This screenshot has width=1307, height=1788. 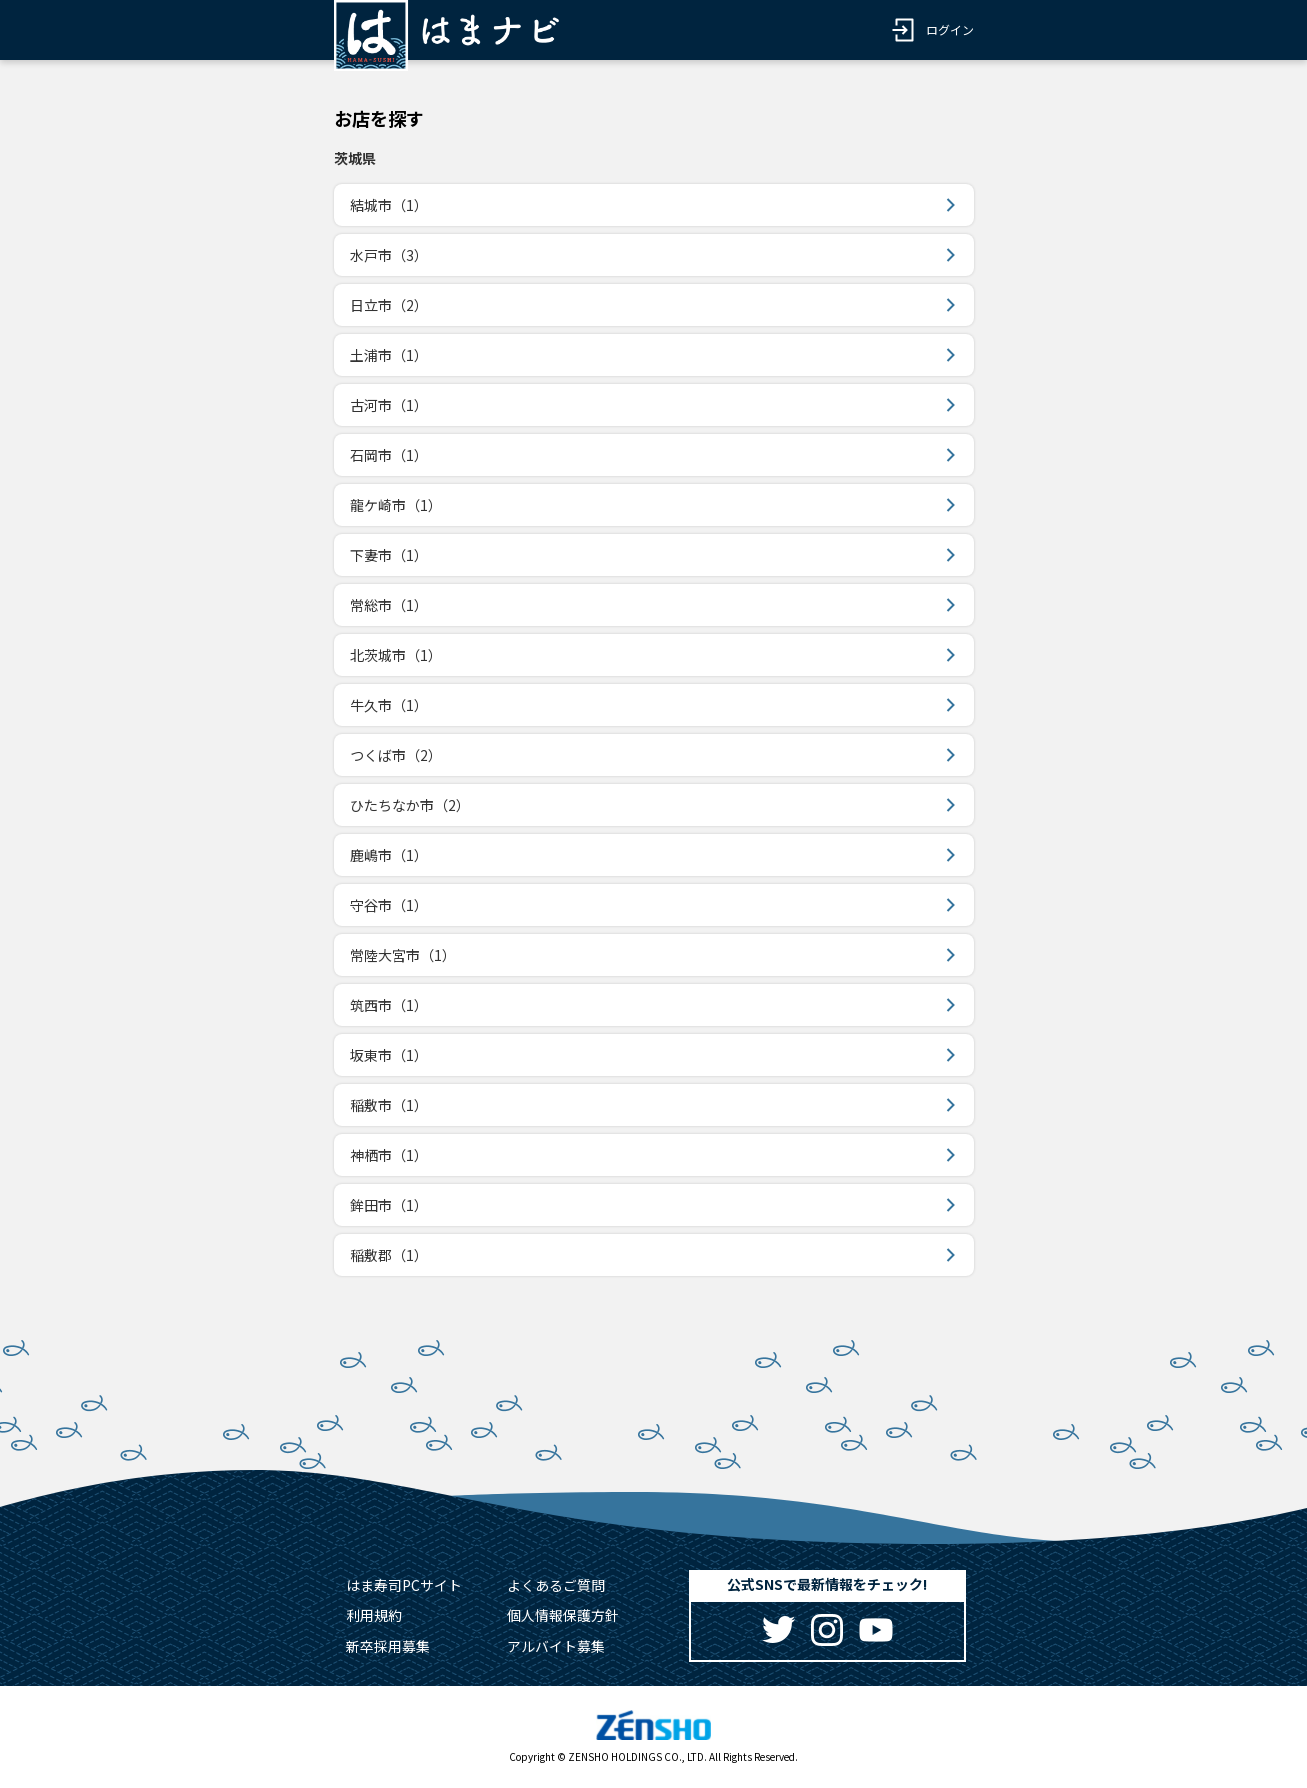 I want to click on 利用規約, so click(x=374, y=1615).